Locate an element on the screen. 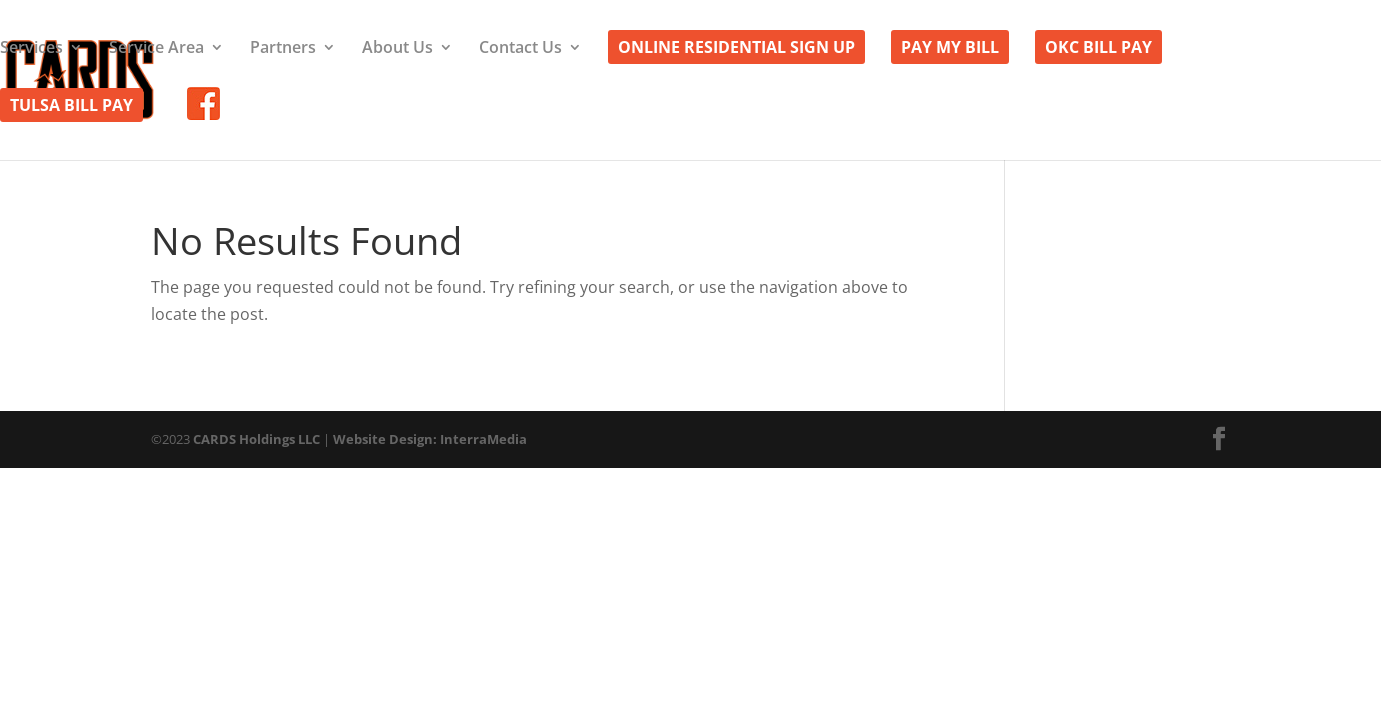 This screenshot has width=1381, height=720. CARDS Holdings LLC is located at coordinates (256, 439).